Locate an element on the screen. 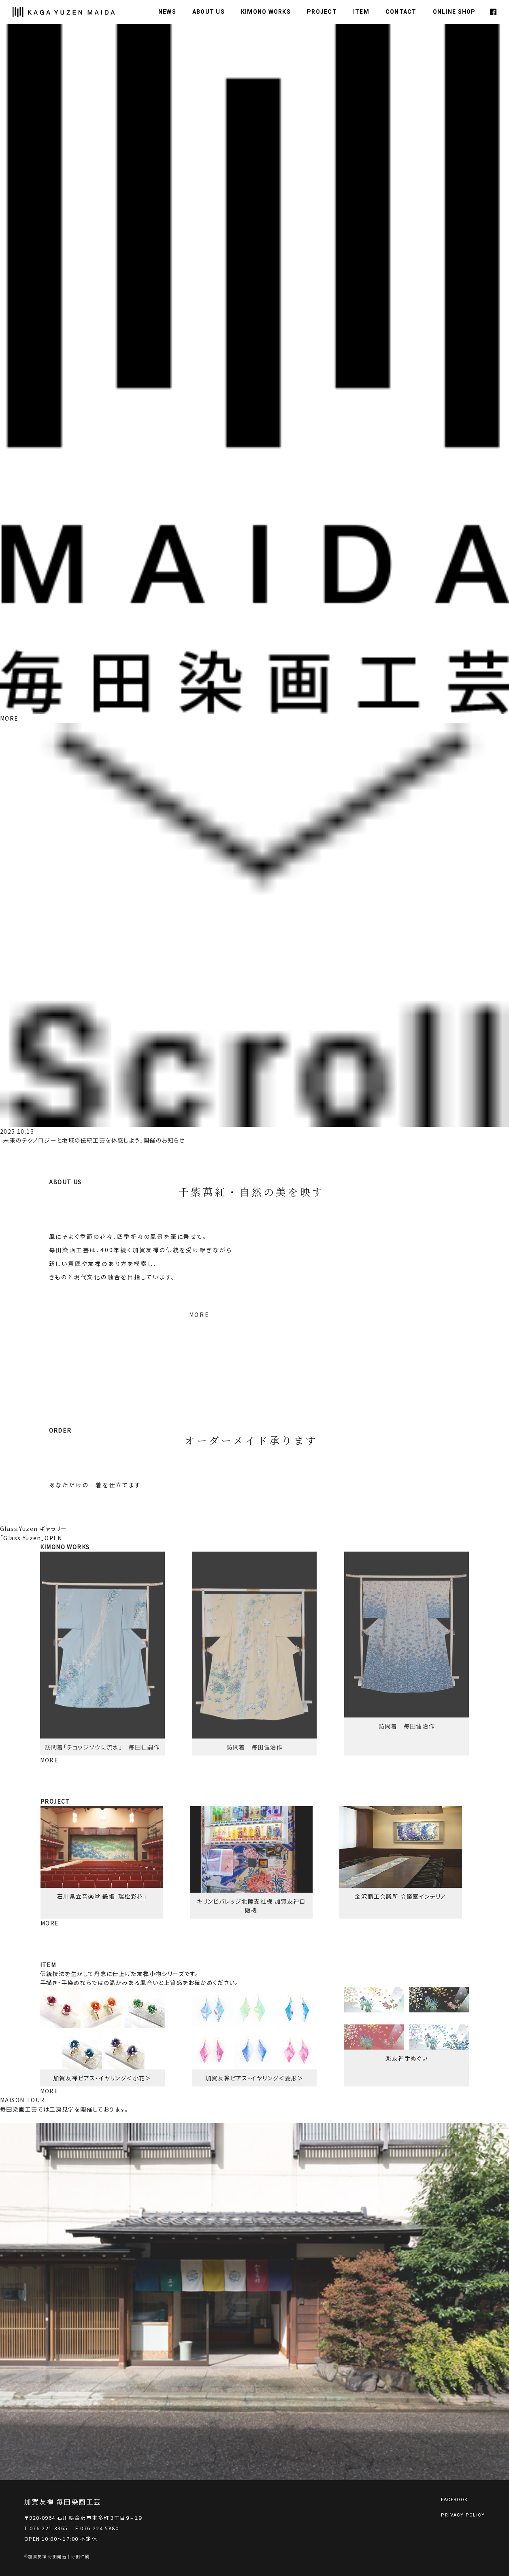 This screenshot has width=509, height=2576. CONTACT is located at coordinates (401, 11).